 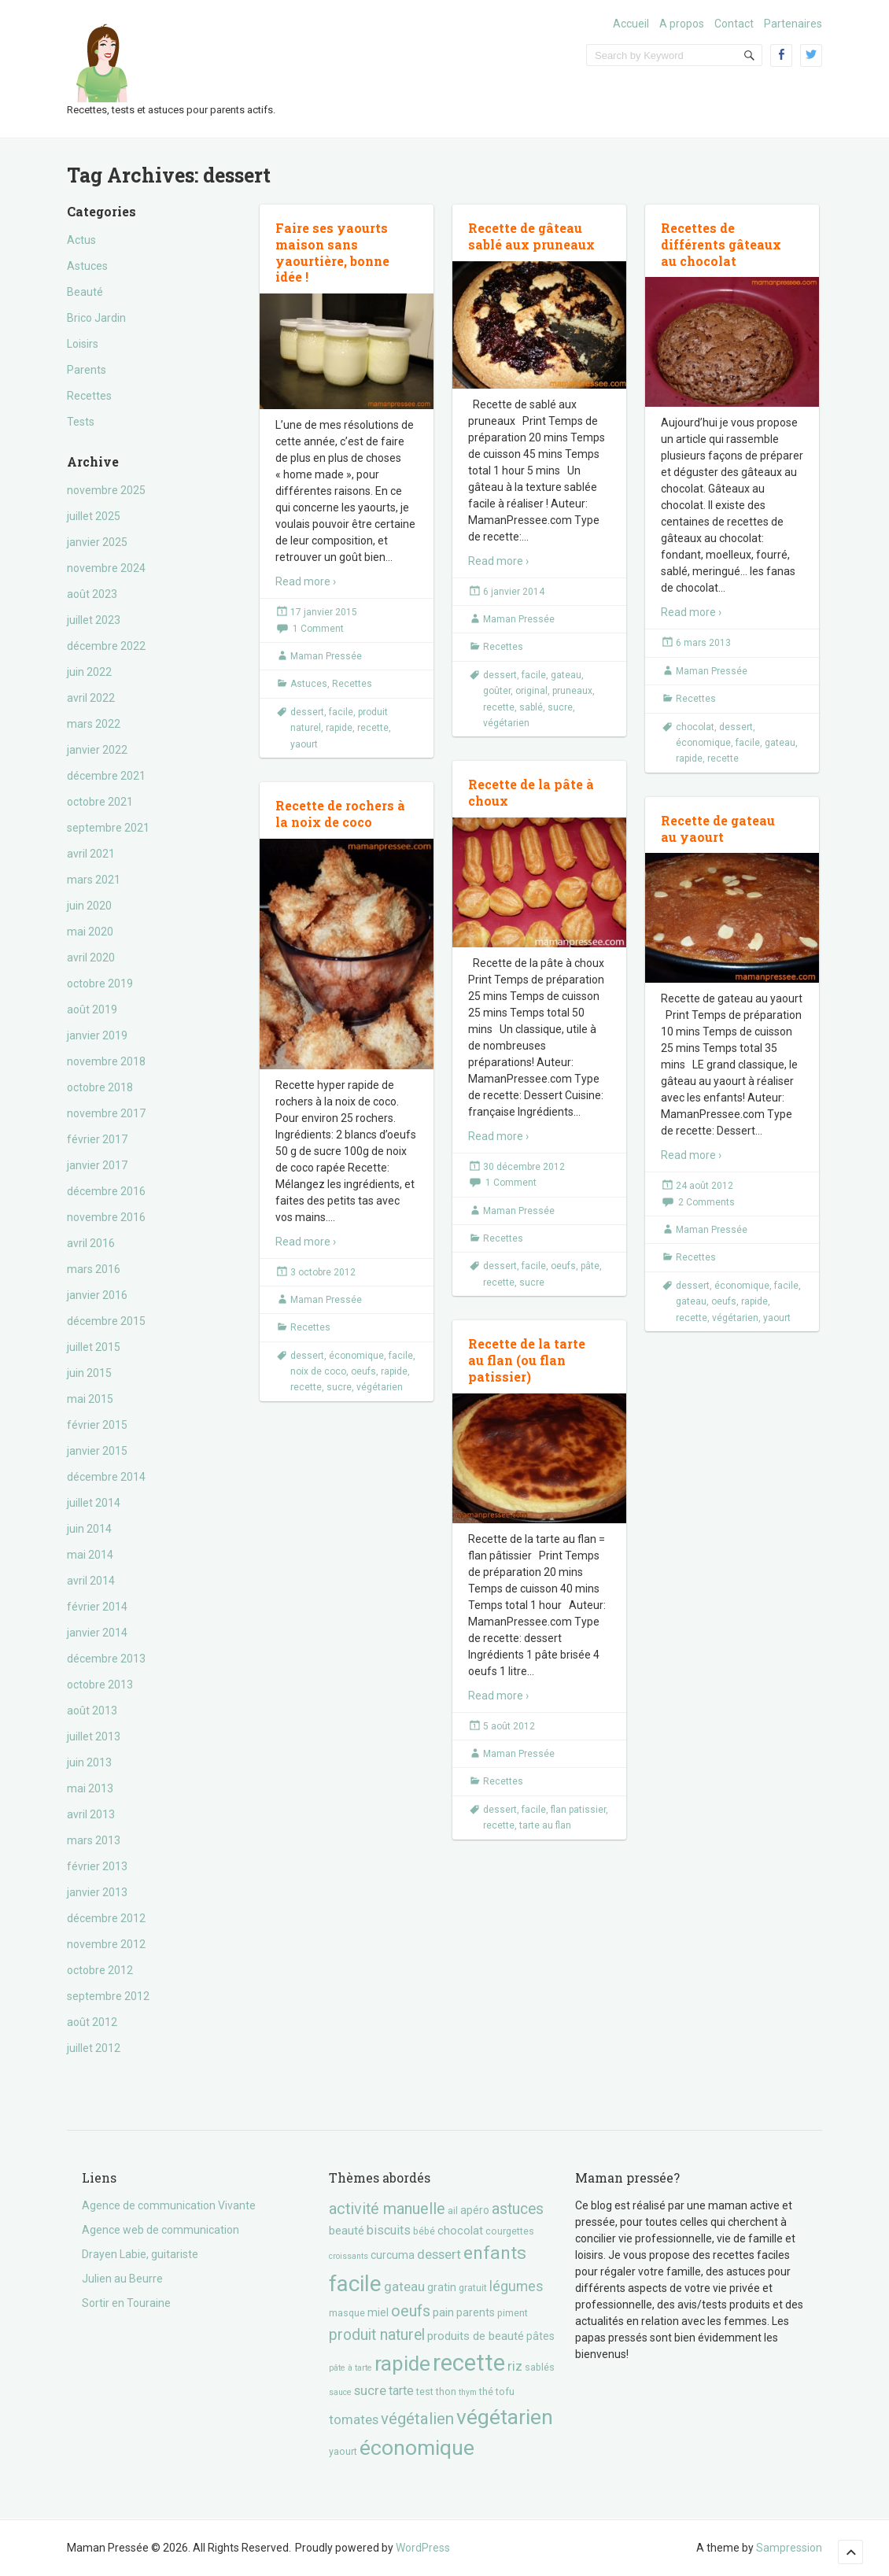 I want to click on astuces [astuces (11 éléments)], so click(x=518, y=2209).